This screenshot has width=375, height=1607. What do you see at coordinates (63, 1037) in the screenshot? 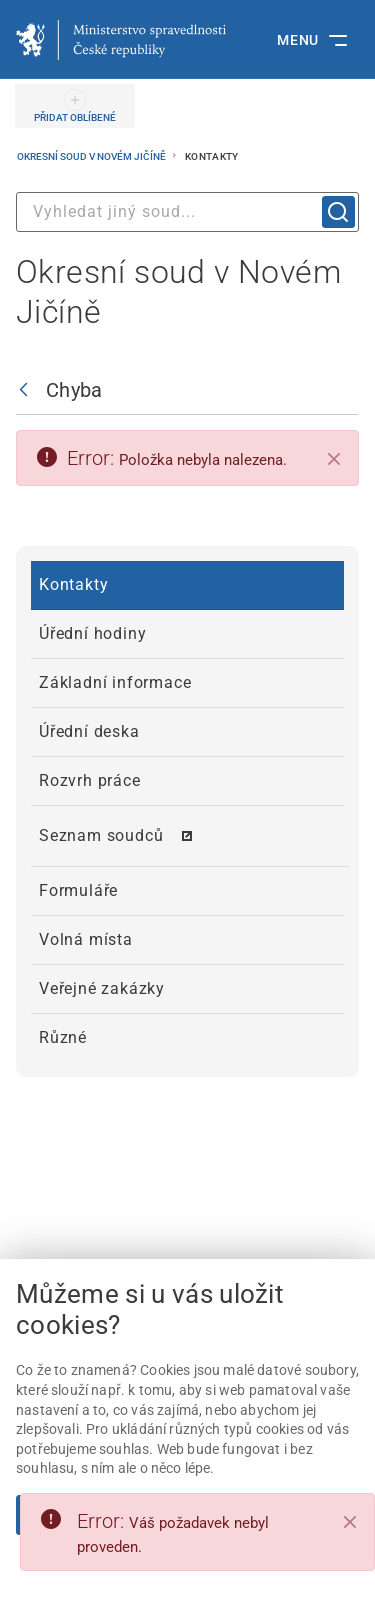
I see `Různé [menuitem]` at bounding box center [63, 1037].